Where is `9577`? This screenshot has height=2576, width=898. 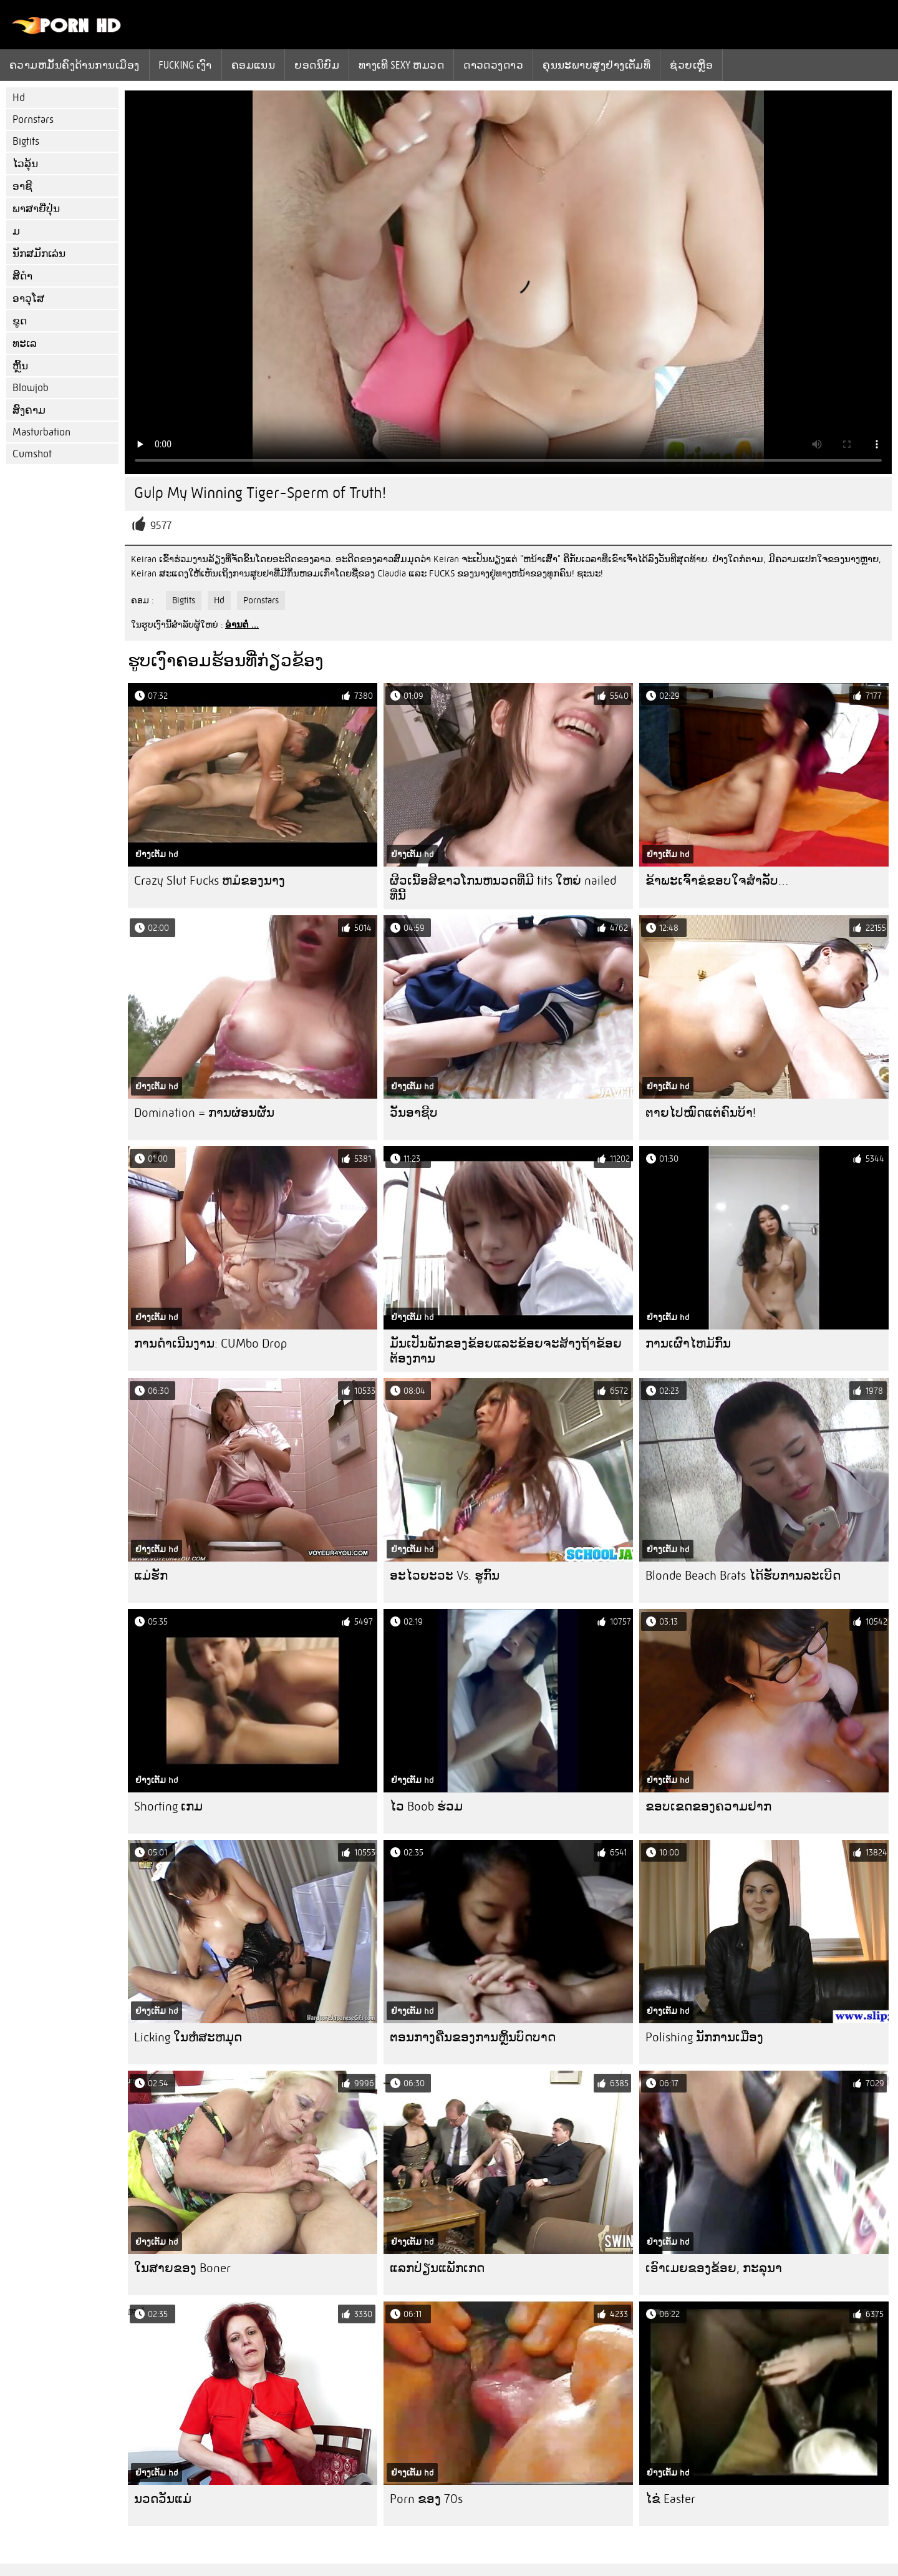
9577 is located at coordinates (160, 526).